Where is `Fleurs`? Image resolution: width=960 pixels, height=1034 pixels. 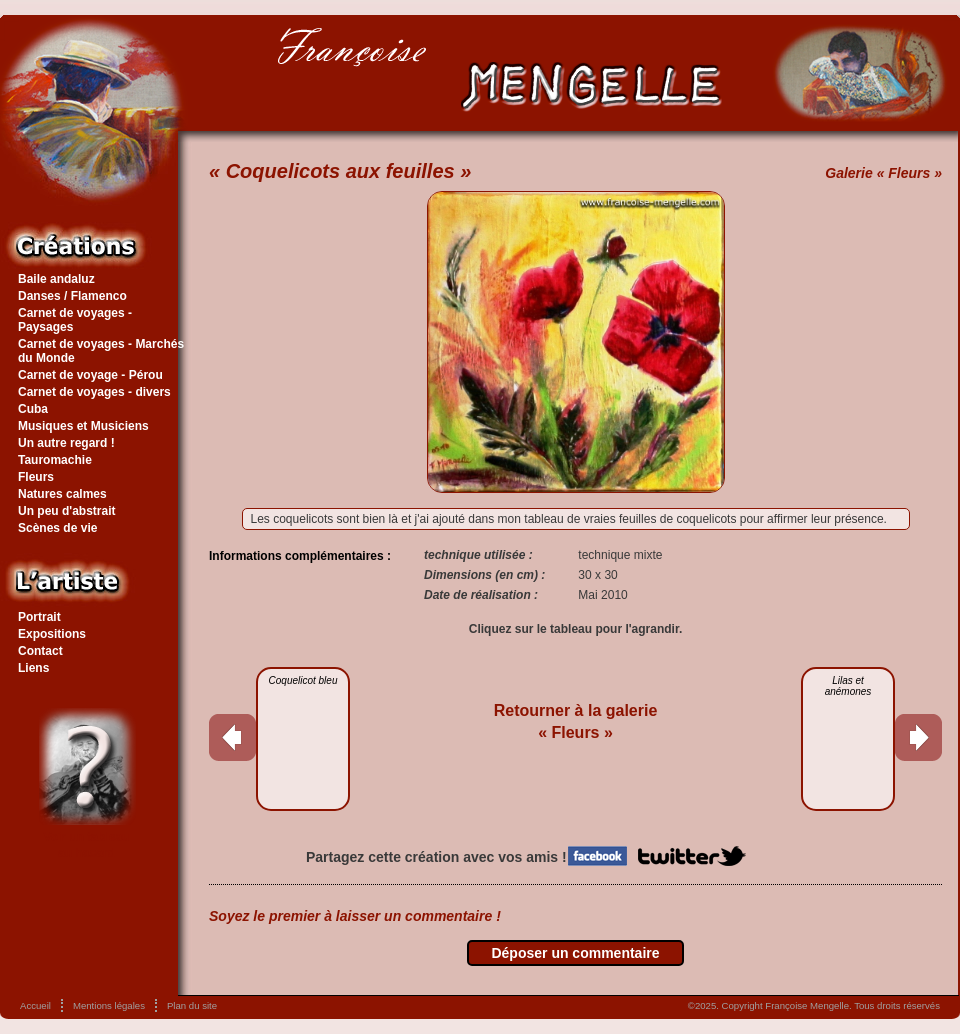 Fleurs is located at coordinates (36, 477).